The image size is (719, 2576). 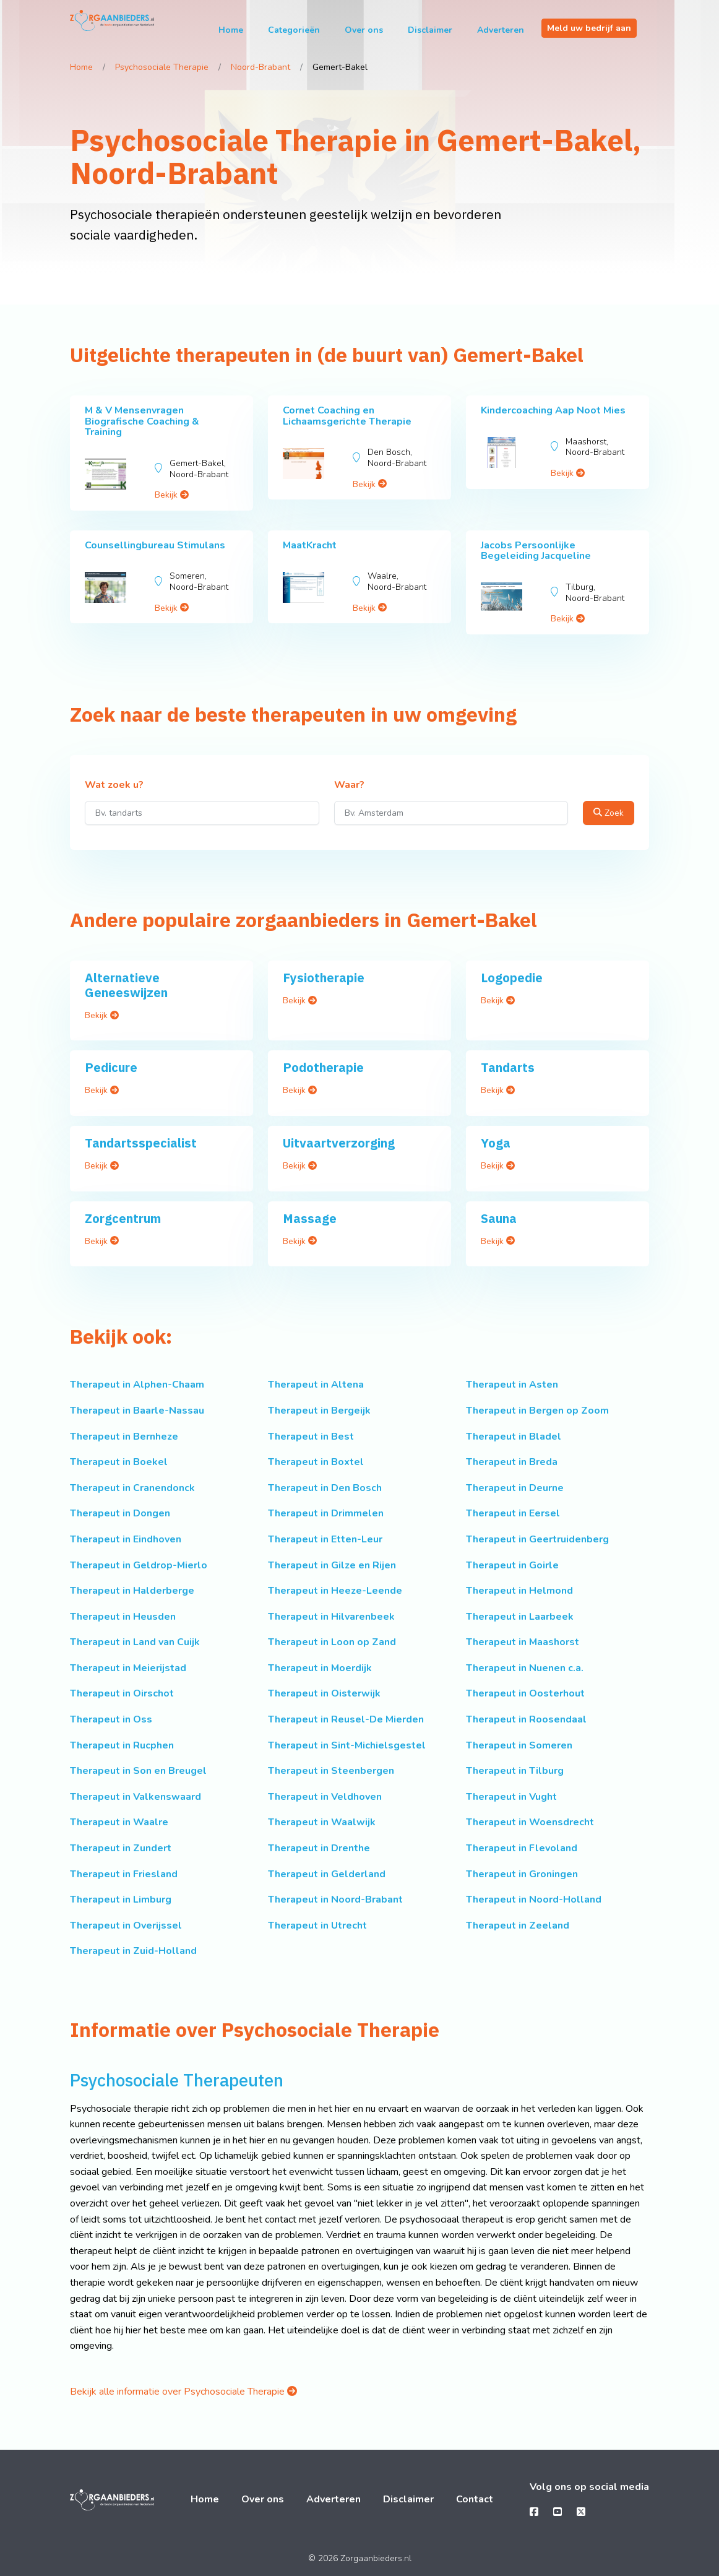 What do you see at coordinates (331, 1616) in the screenshot?
I see `Therapeut in Hilvarenbeek` at bounding box center [331, 1616].